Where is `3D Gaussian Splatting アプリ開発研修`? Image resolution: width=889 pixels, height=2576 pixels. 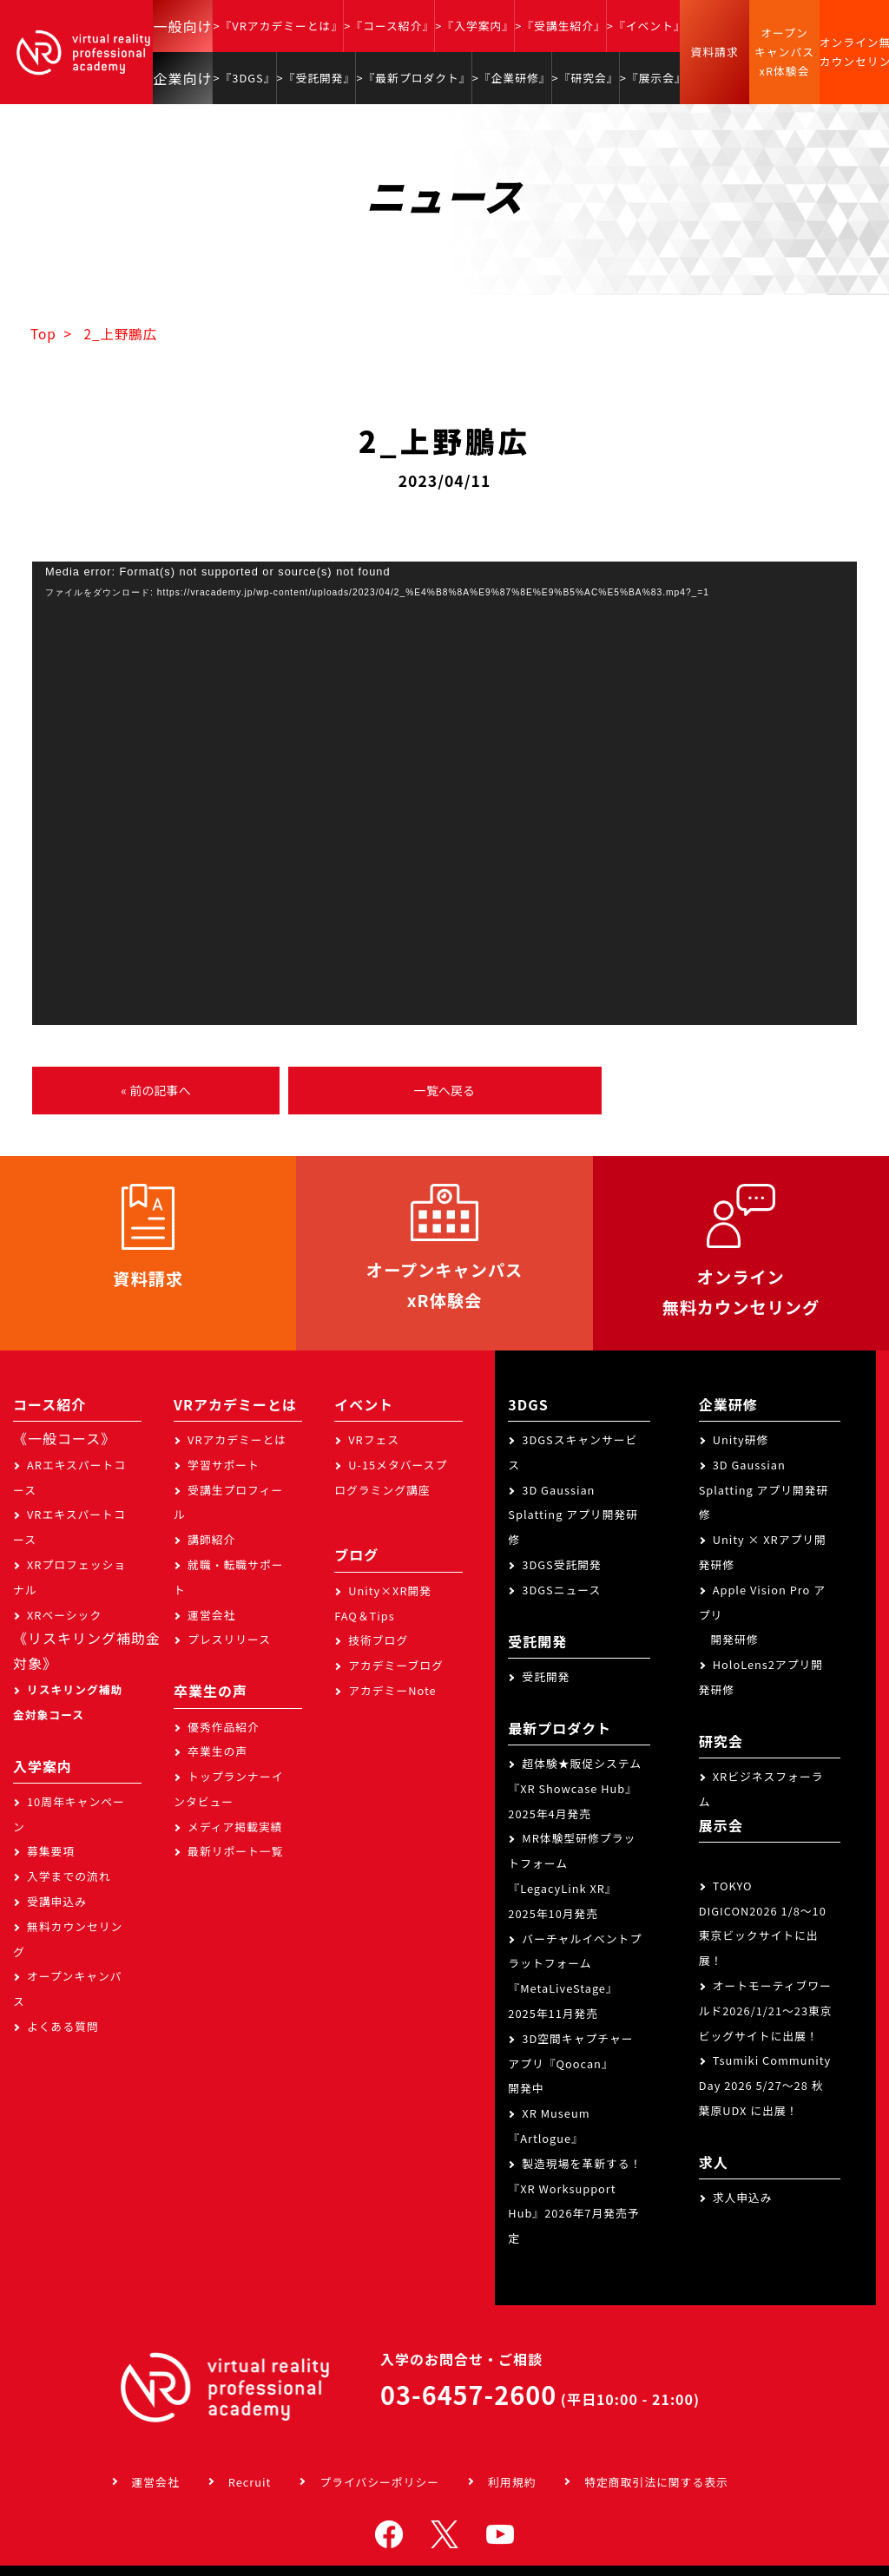
3D Gaussian Splatting アプリ開発研修 is located at coordinates (573, 1515).